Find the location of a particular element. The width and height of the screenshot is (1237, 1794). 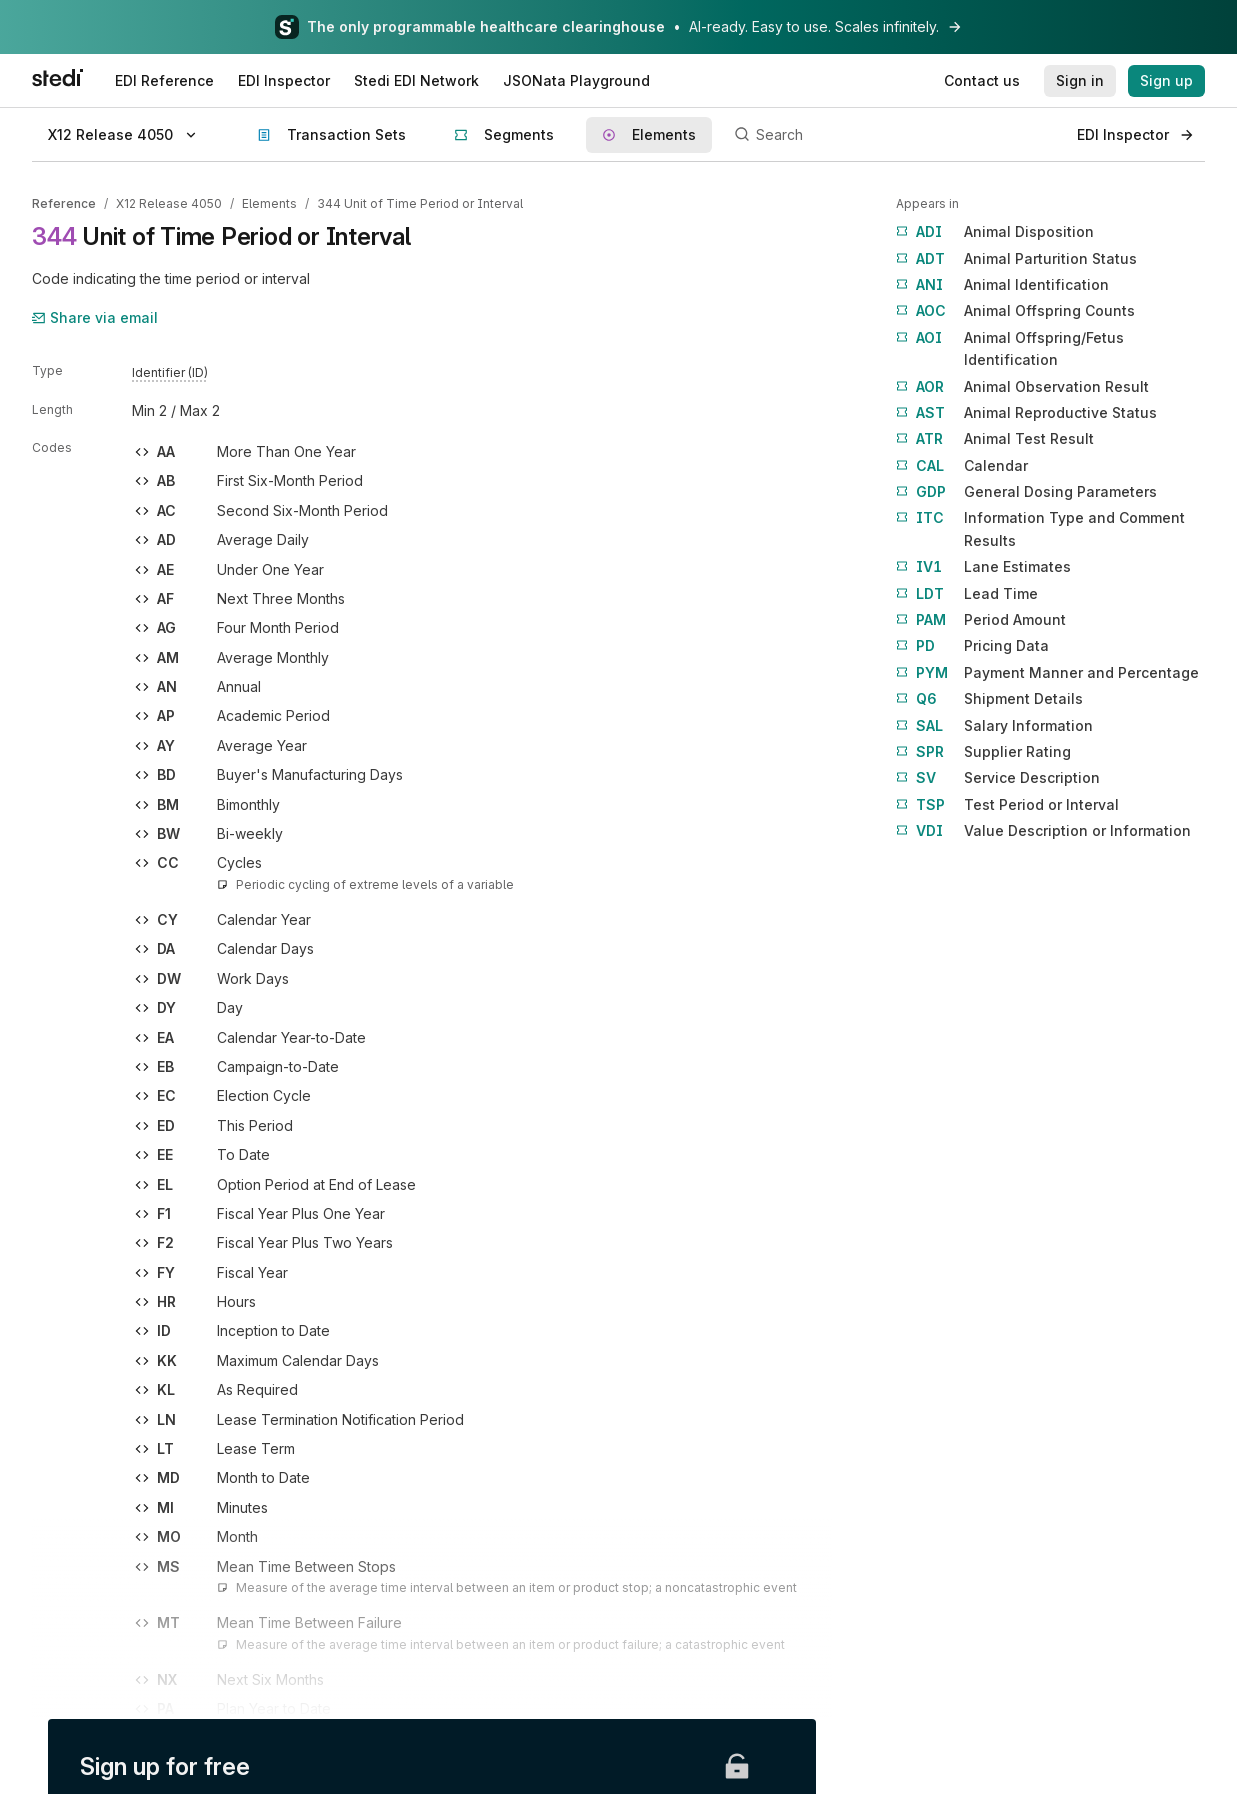

Elements is located at coordinates (269, 203).